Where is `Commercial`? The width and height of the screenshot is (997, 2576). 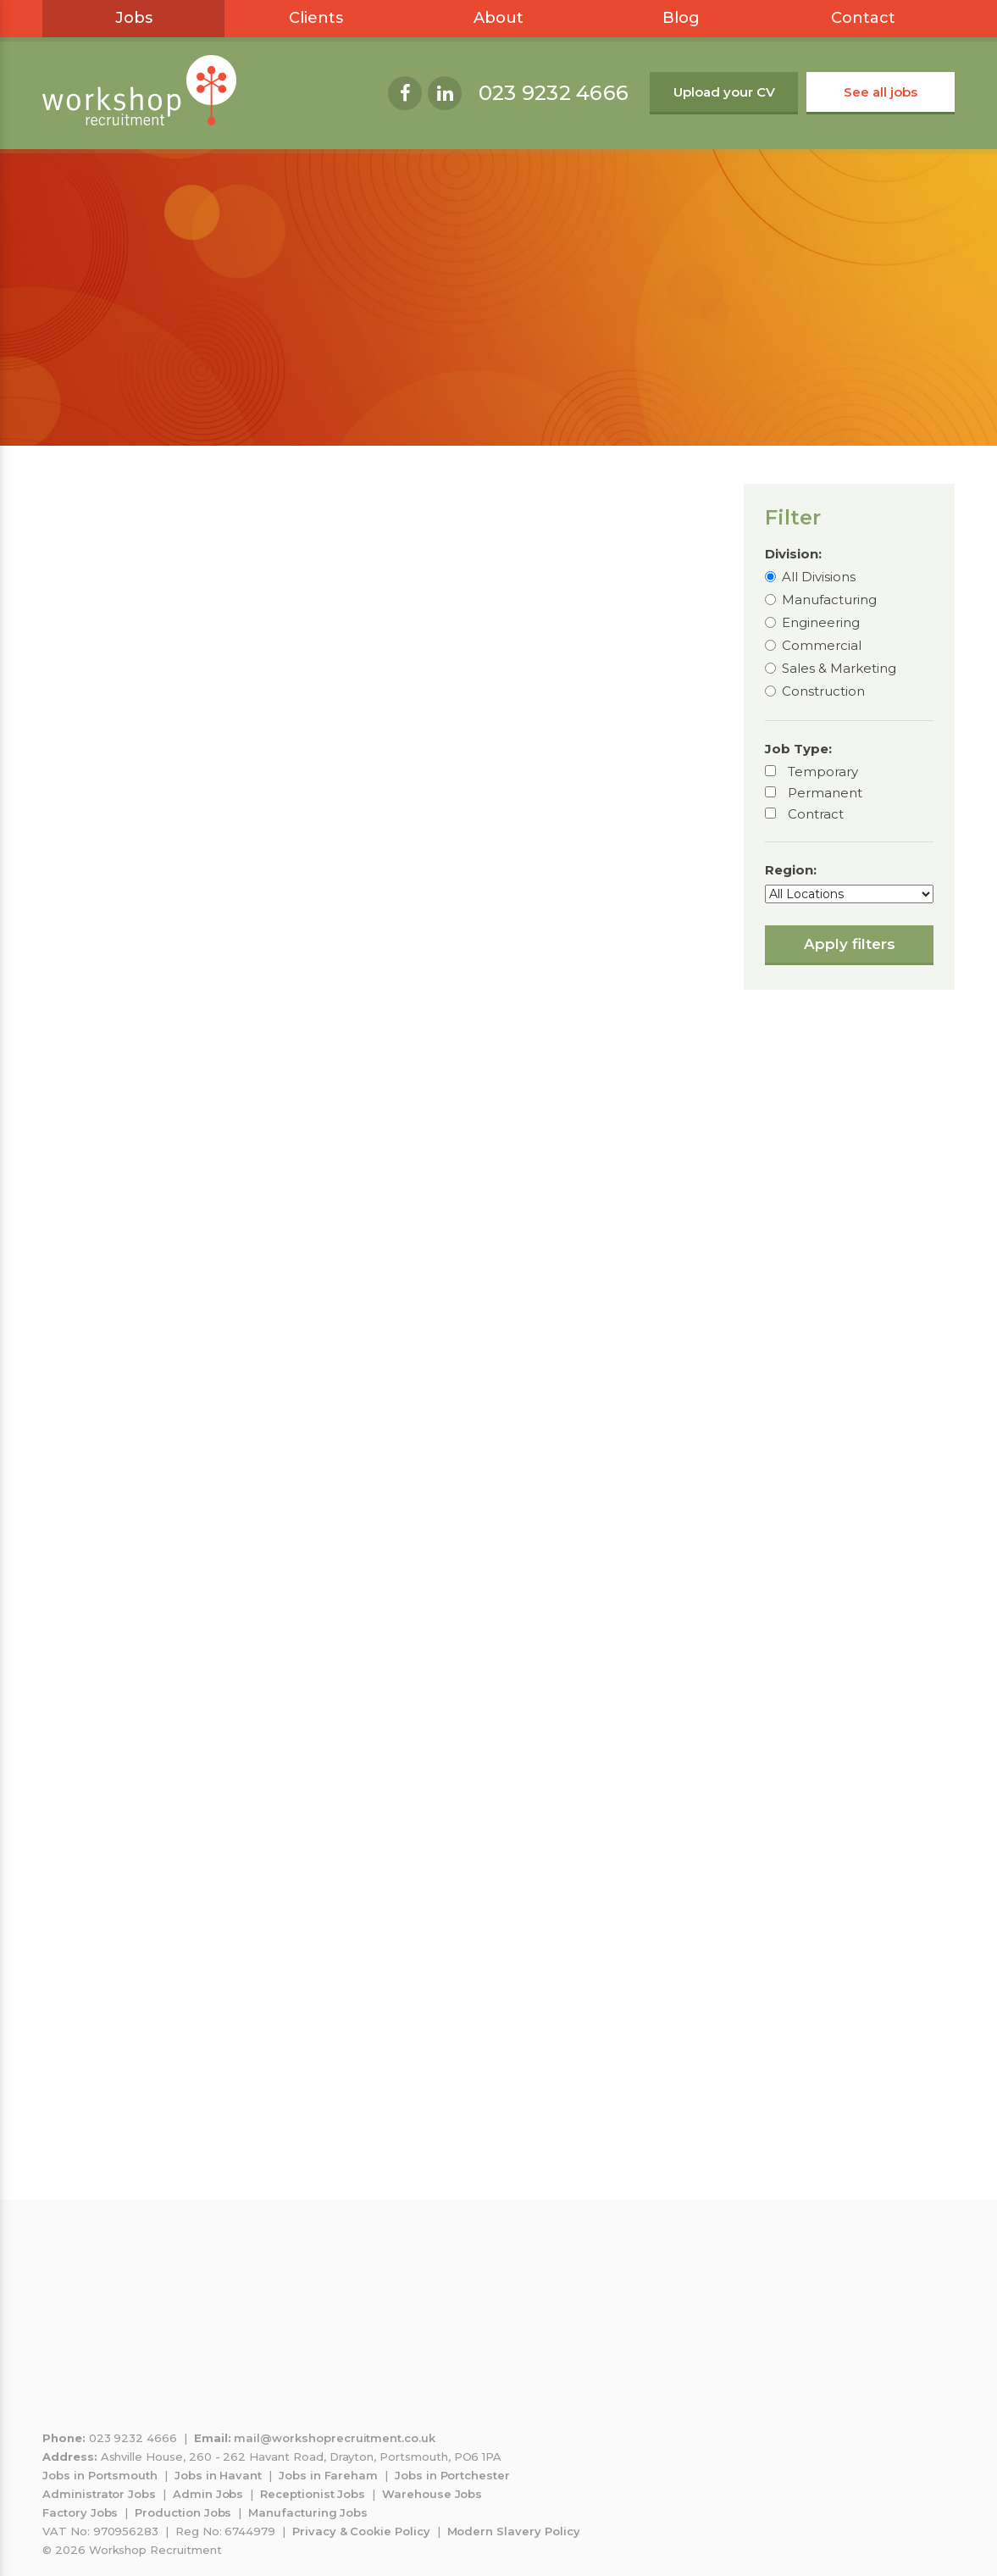 Commercial is located at coordinates (821, 645).